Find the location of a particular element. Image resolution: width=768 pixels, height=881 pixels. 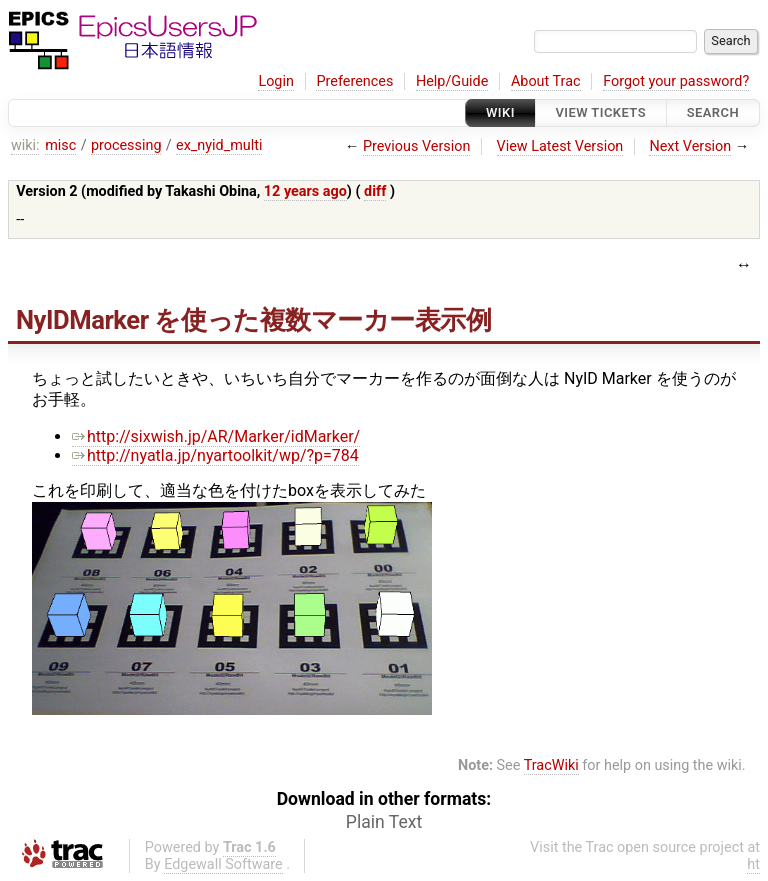

12 years ago is located at coordinates (305, 191).